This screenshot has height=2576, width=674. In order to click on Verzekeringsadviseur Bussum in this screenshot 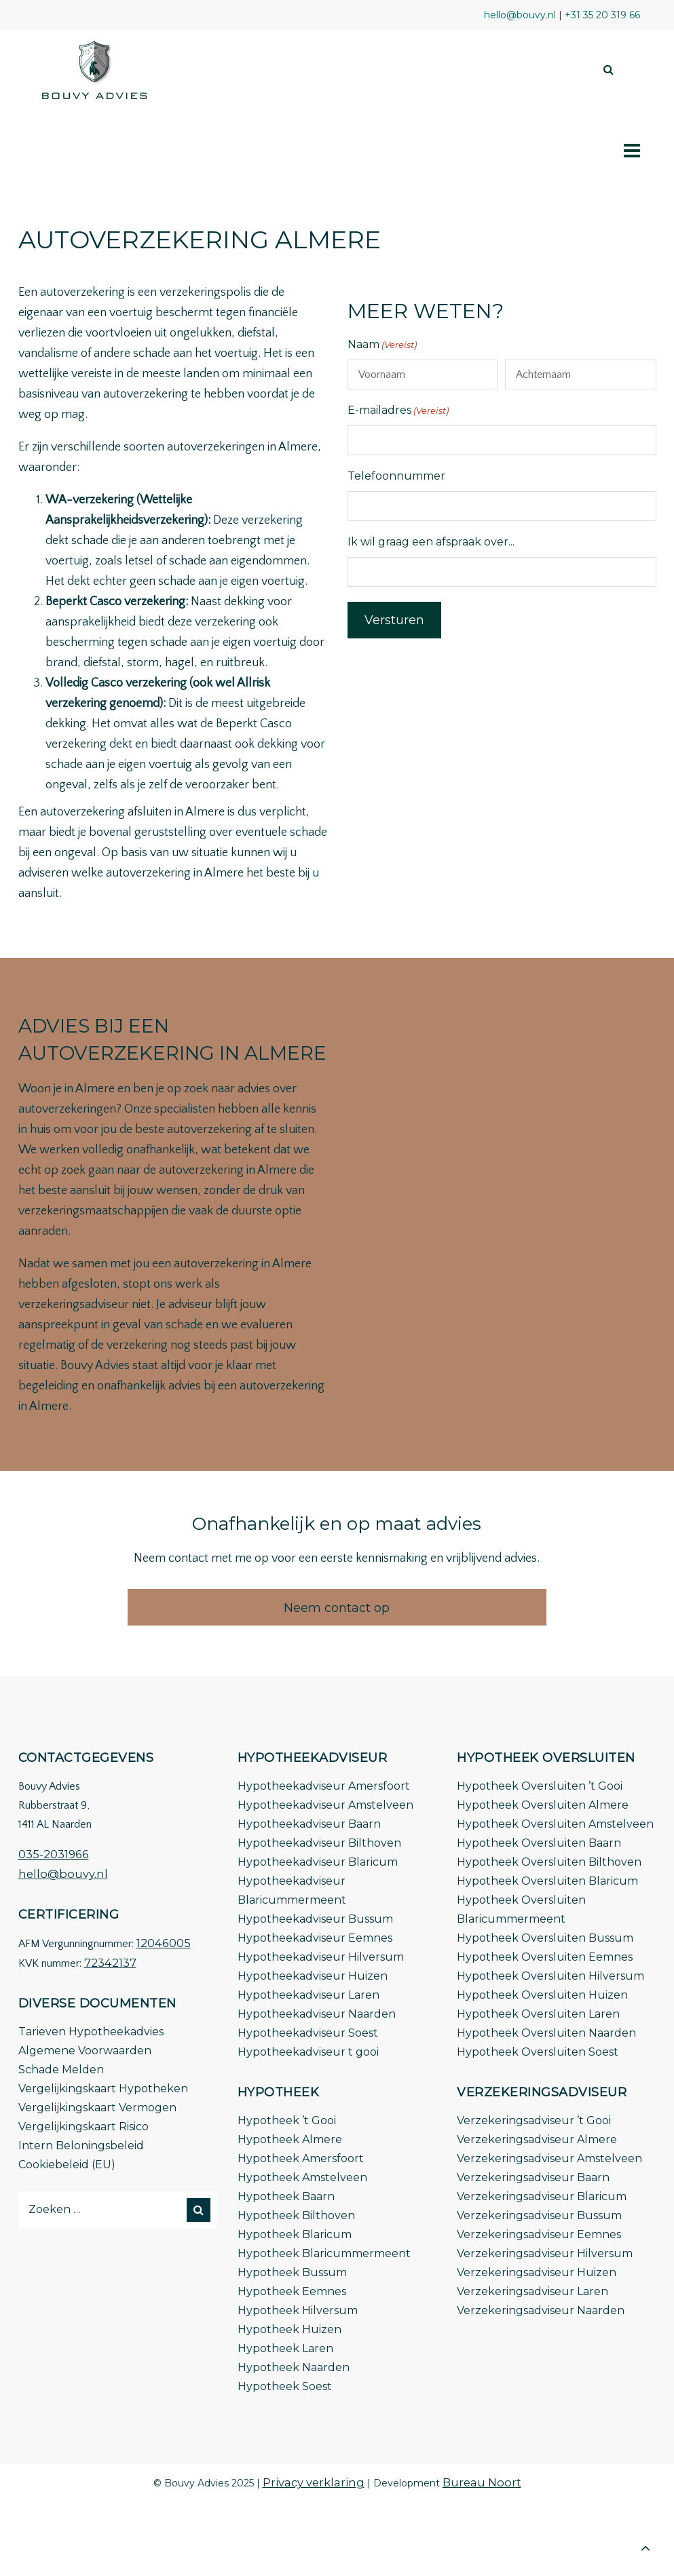, I will do `click(539, 2215)`.